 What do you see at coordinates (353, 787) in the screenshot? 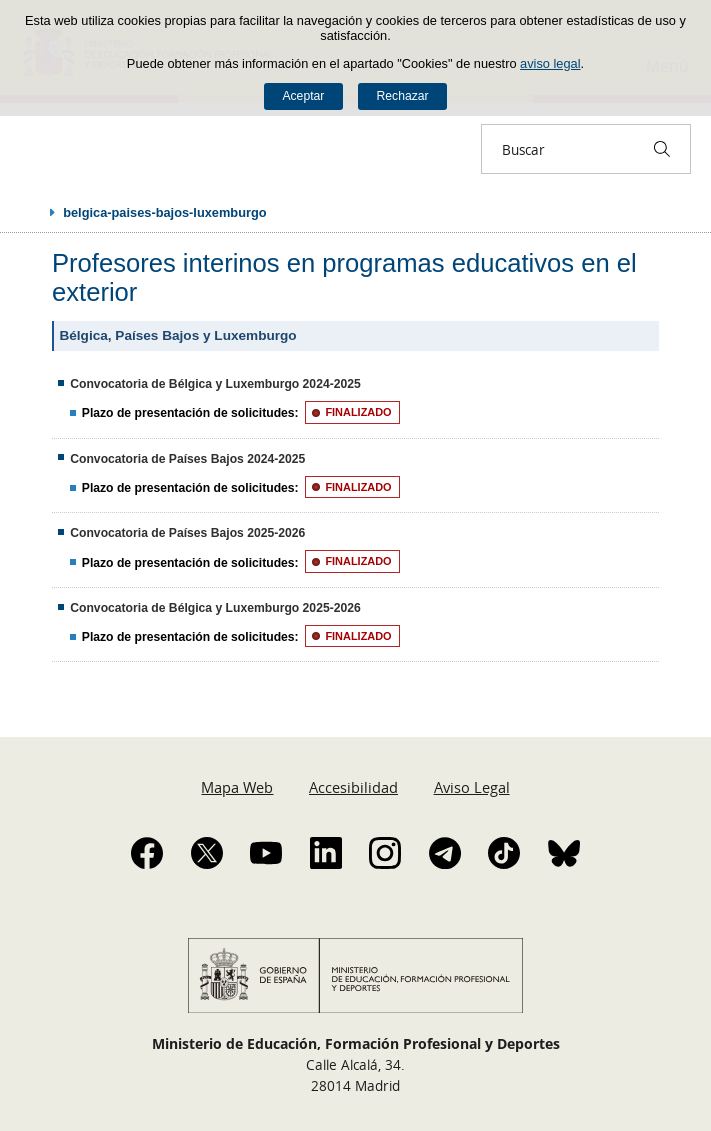
I see `Accesibilidad` at bounding box center [353, 787].